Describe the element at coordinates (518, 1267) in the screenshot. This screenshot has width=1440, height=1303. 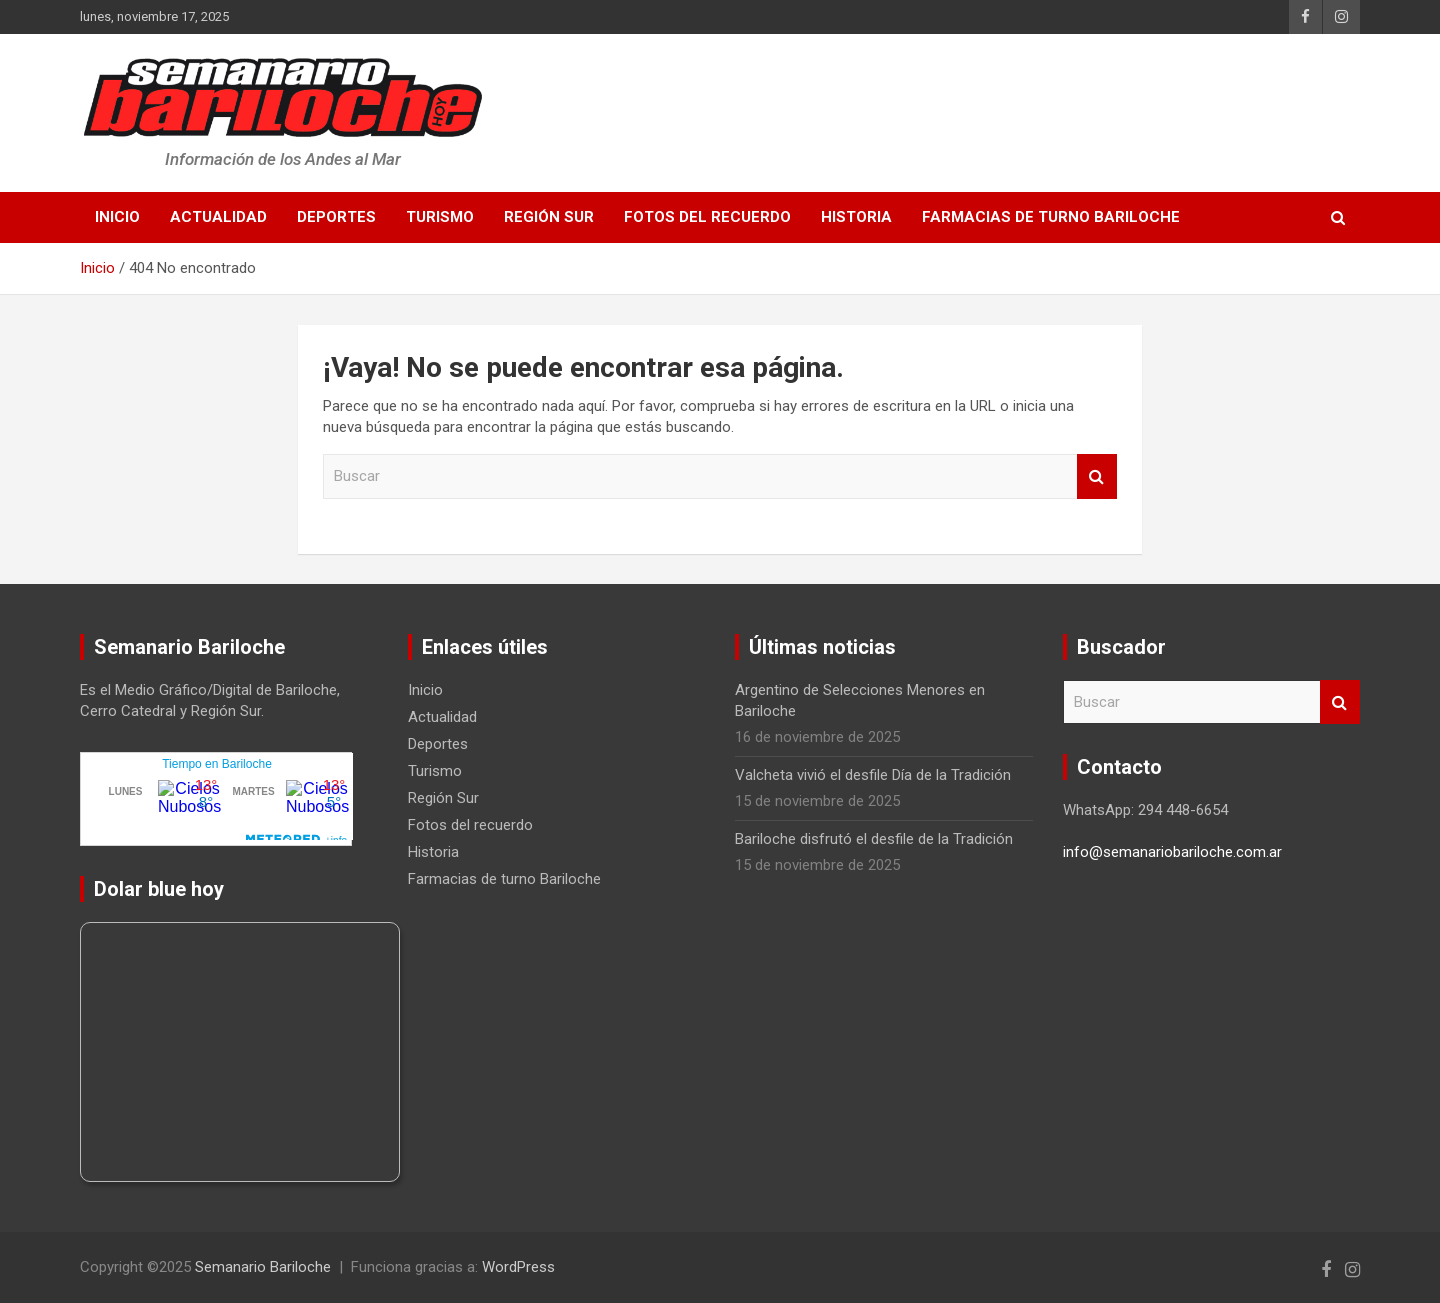
I see `WordPress` at that location.